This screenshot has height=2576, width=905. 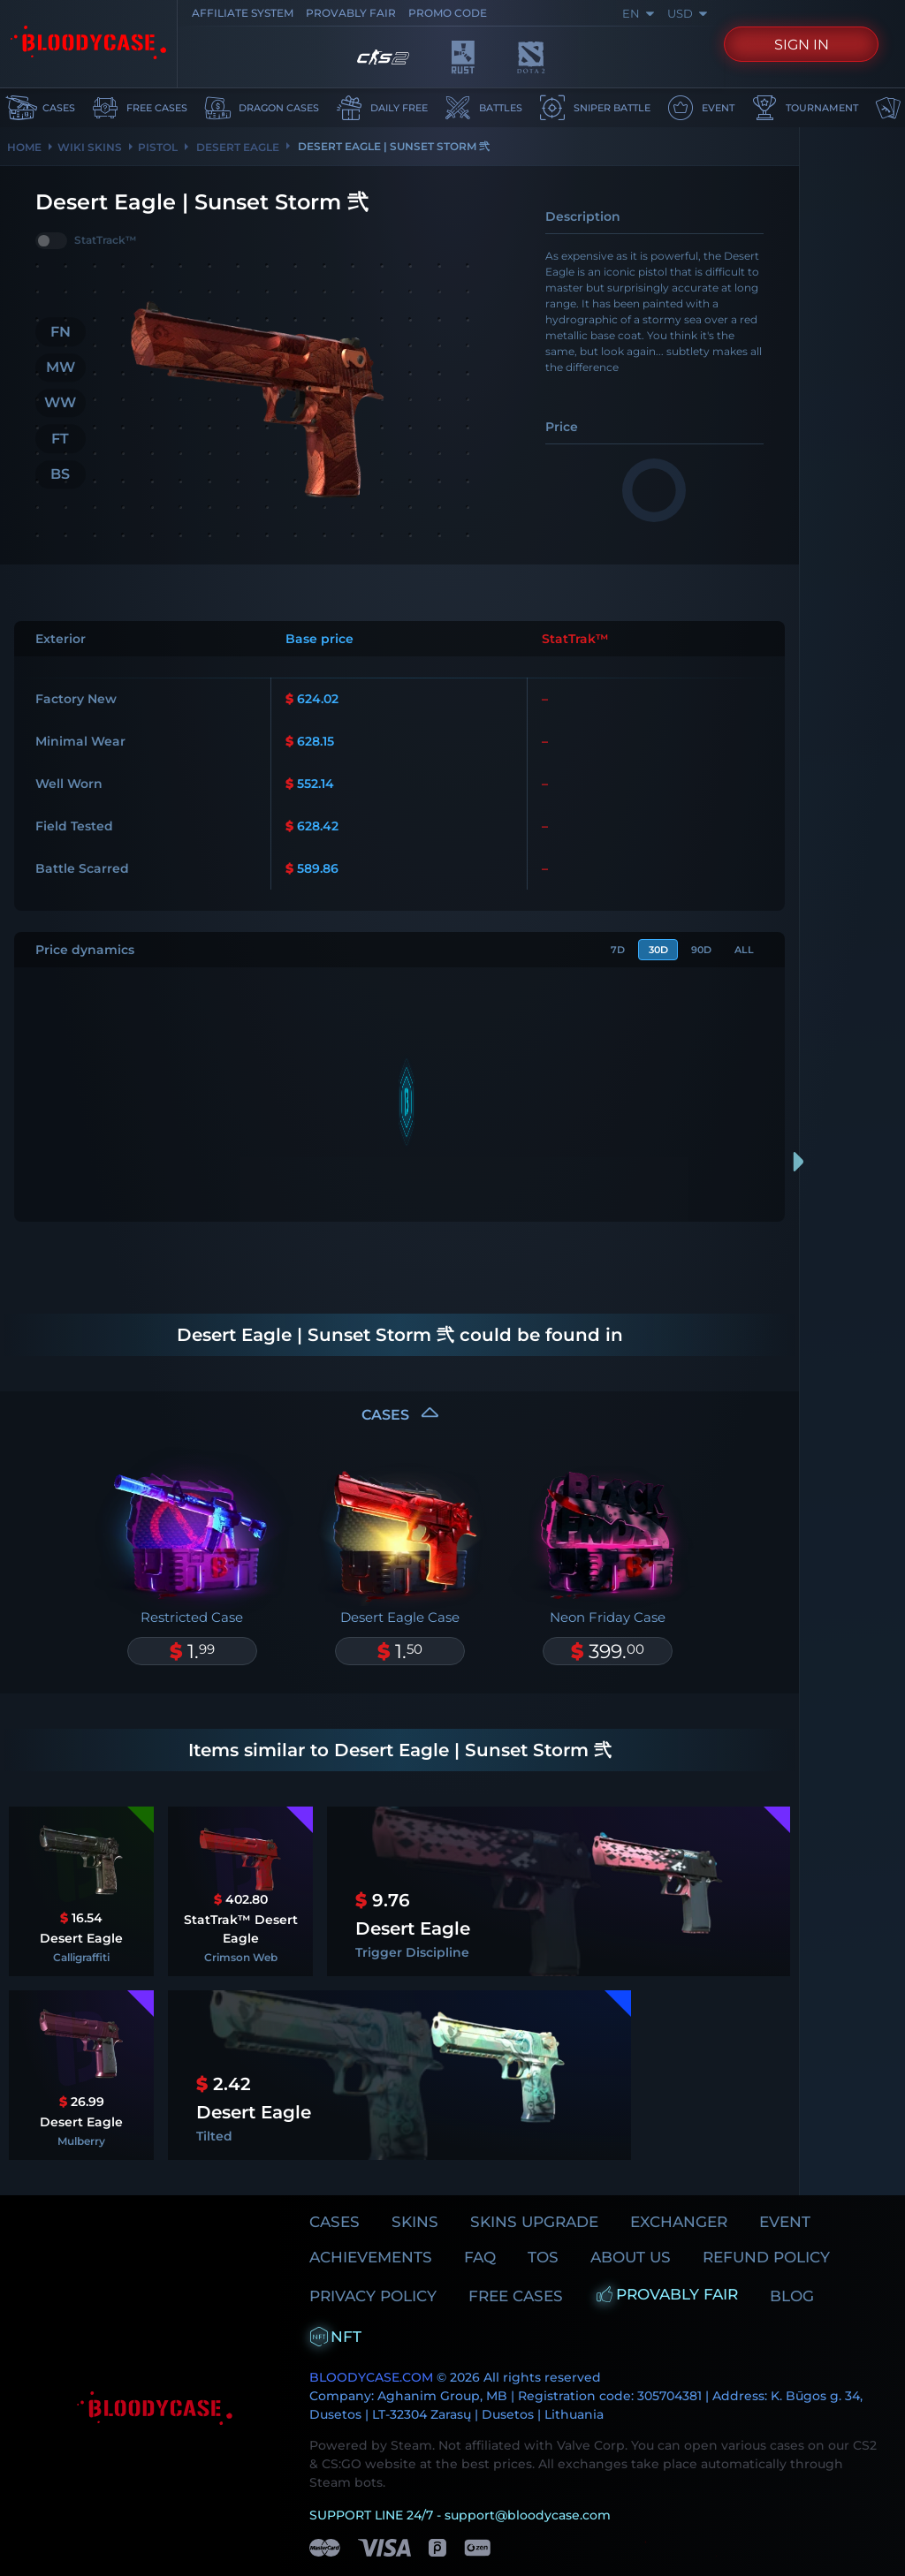 What do you see at coordinates (60, 331) in the screenshot?
I see `FN` at bounding box center [60, 331].